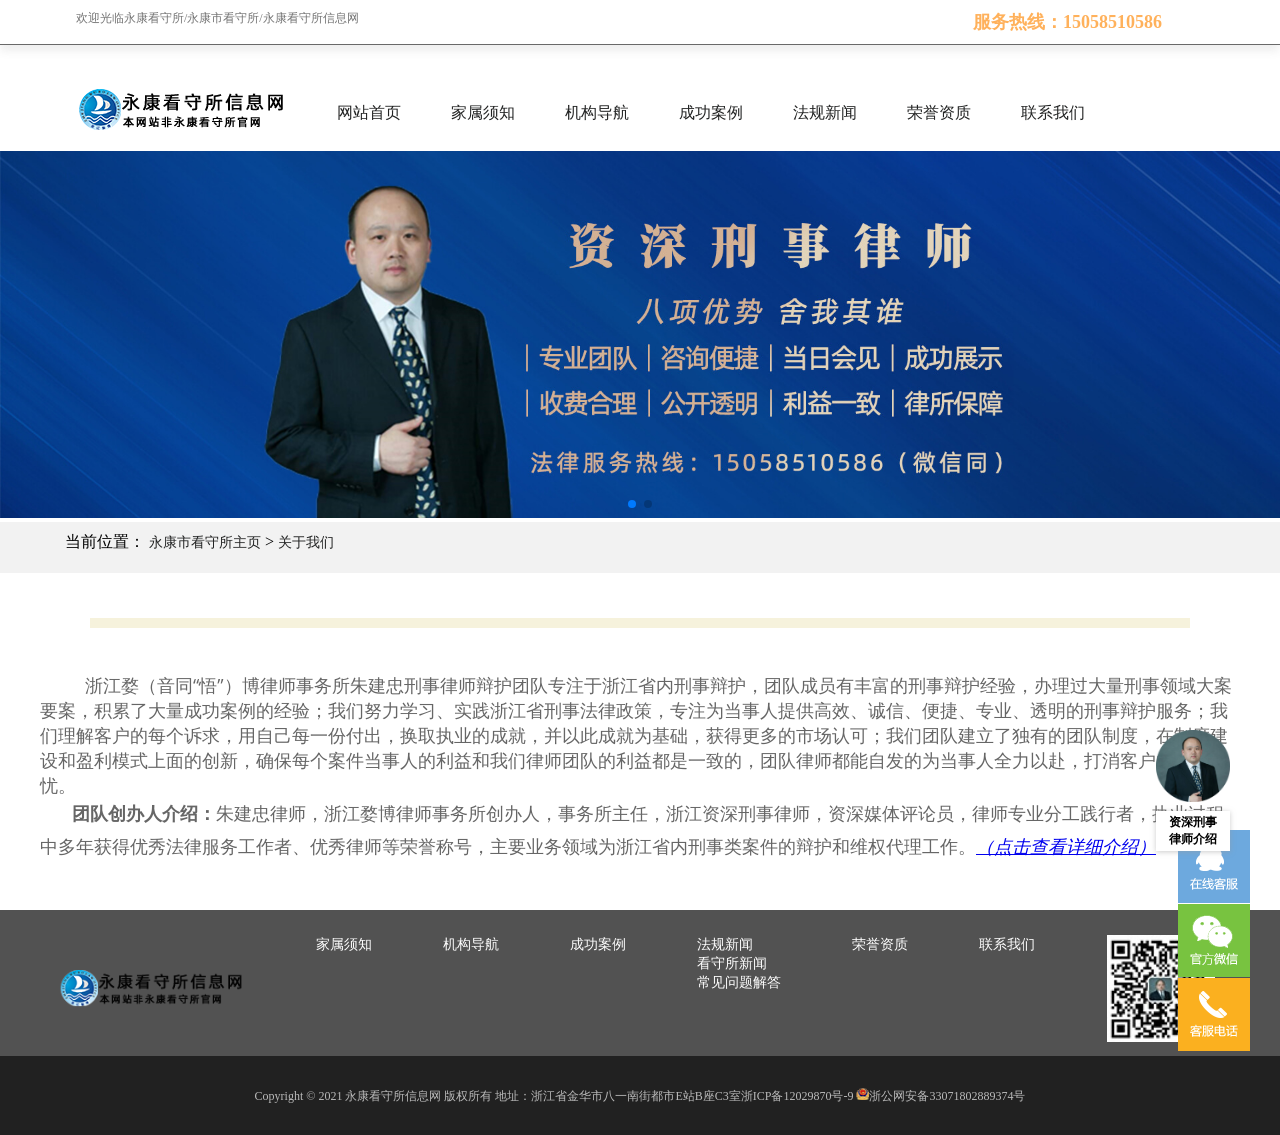  What do you see at coordinates (739, 982) in the screenshot?
I see `常见问题解答` at bounding box center [739, 982].